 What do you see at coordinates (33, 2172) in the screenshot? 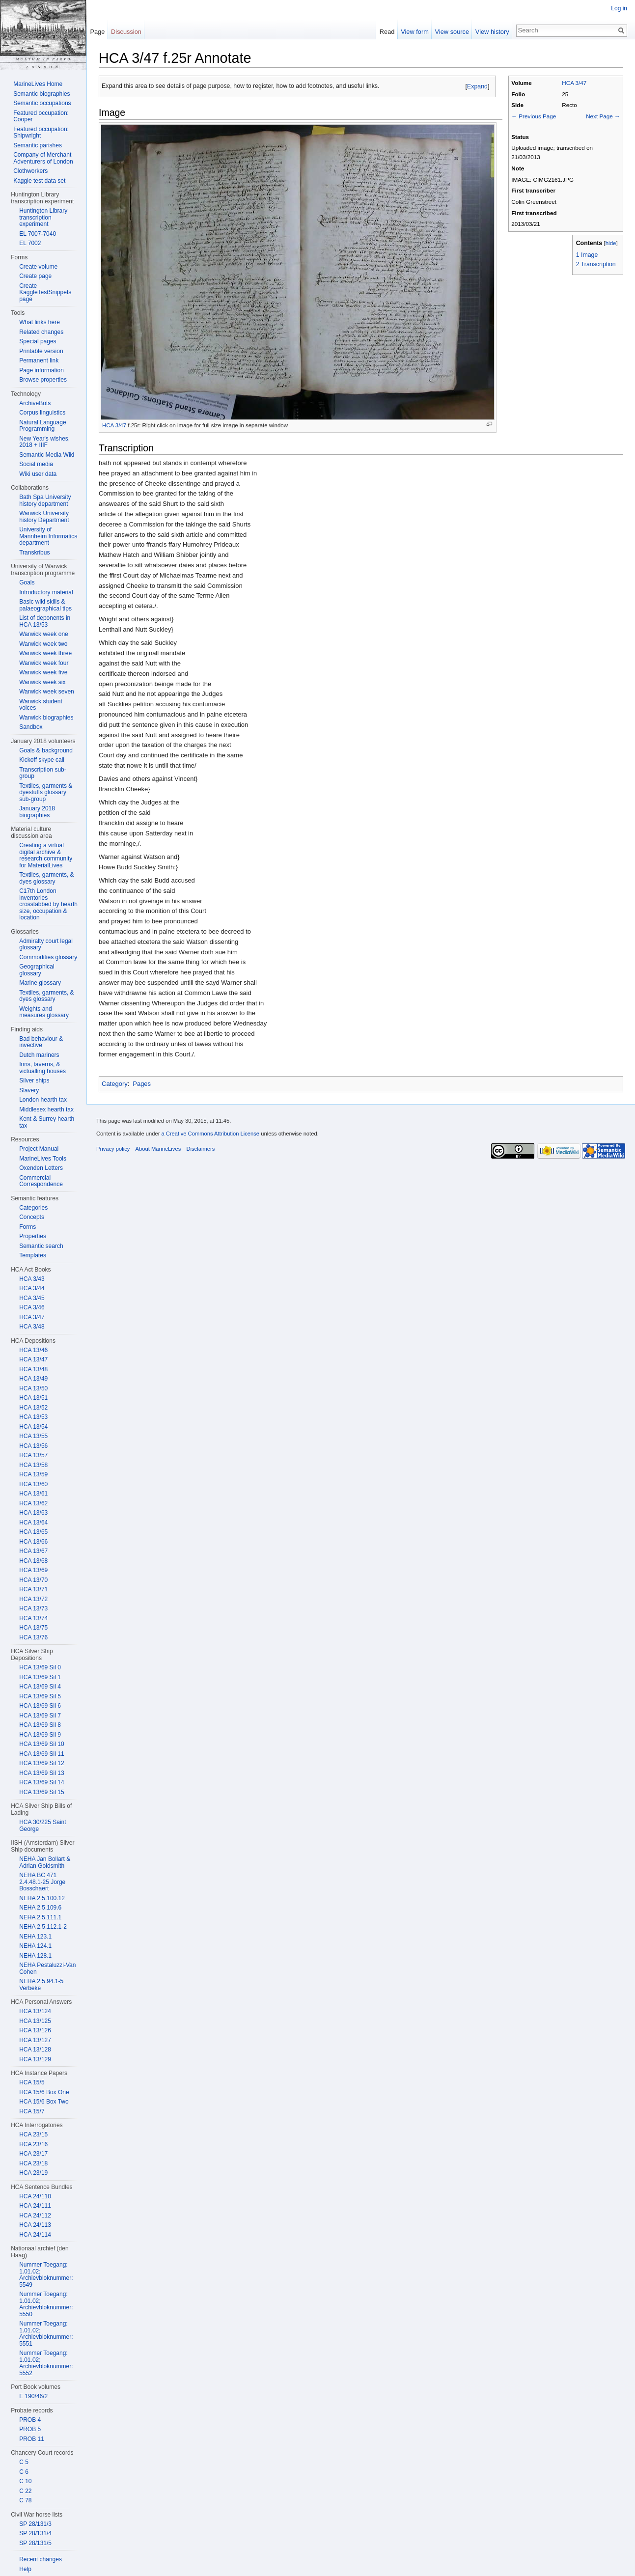
I see `HCA 23/19` at bounding box center [33, 2172].